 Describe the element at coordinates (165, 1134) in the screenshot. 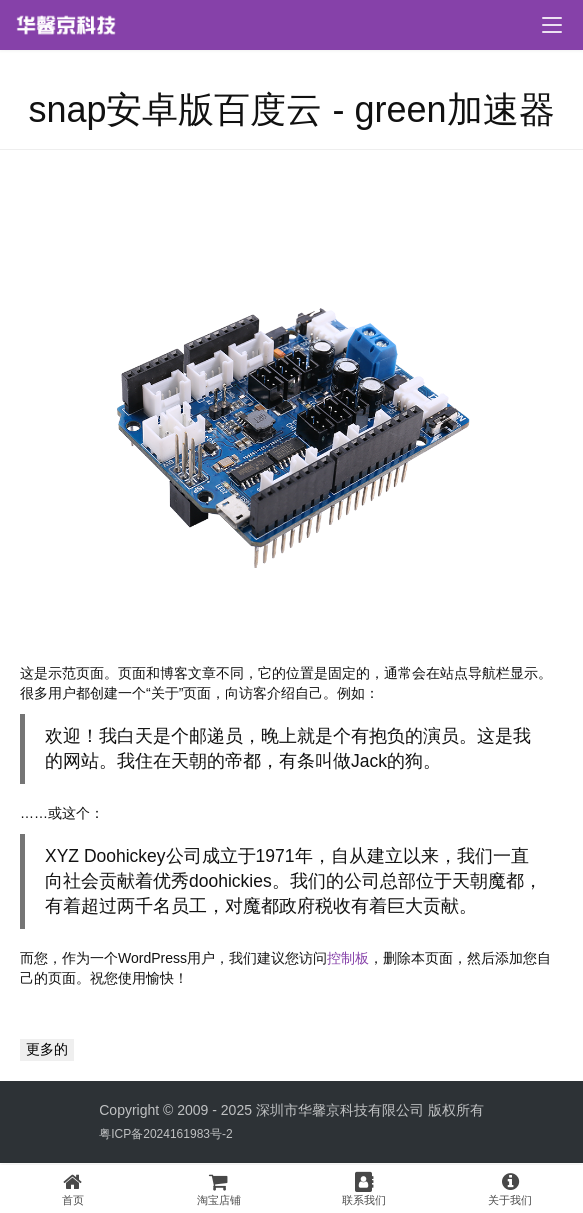

I see `粤ICP备2024161983号-2` at that location.